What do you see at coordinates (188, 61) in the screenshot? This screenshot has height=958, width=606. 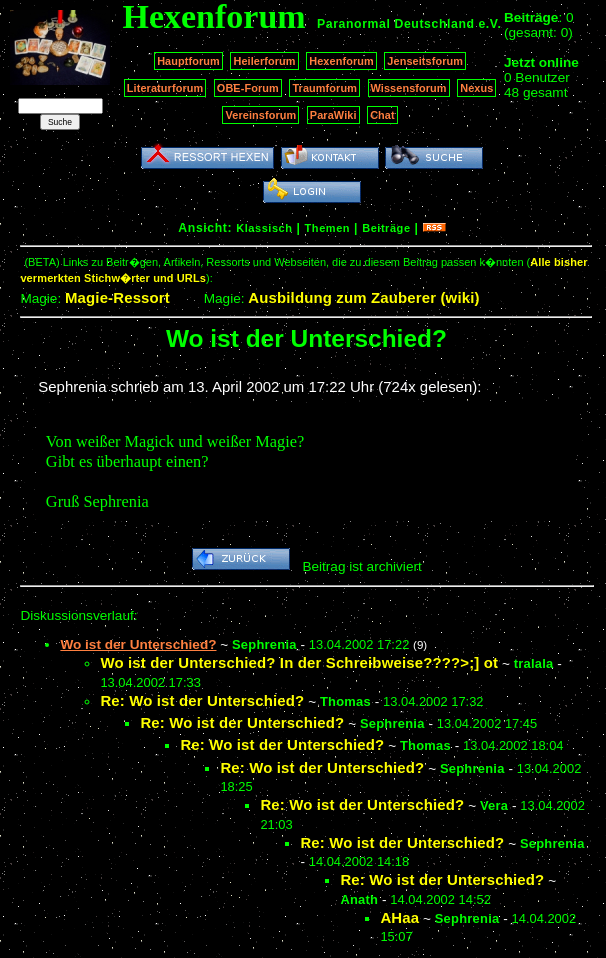 I see `Hauptforum` at bounding box center [188, 61].